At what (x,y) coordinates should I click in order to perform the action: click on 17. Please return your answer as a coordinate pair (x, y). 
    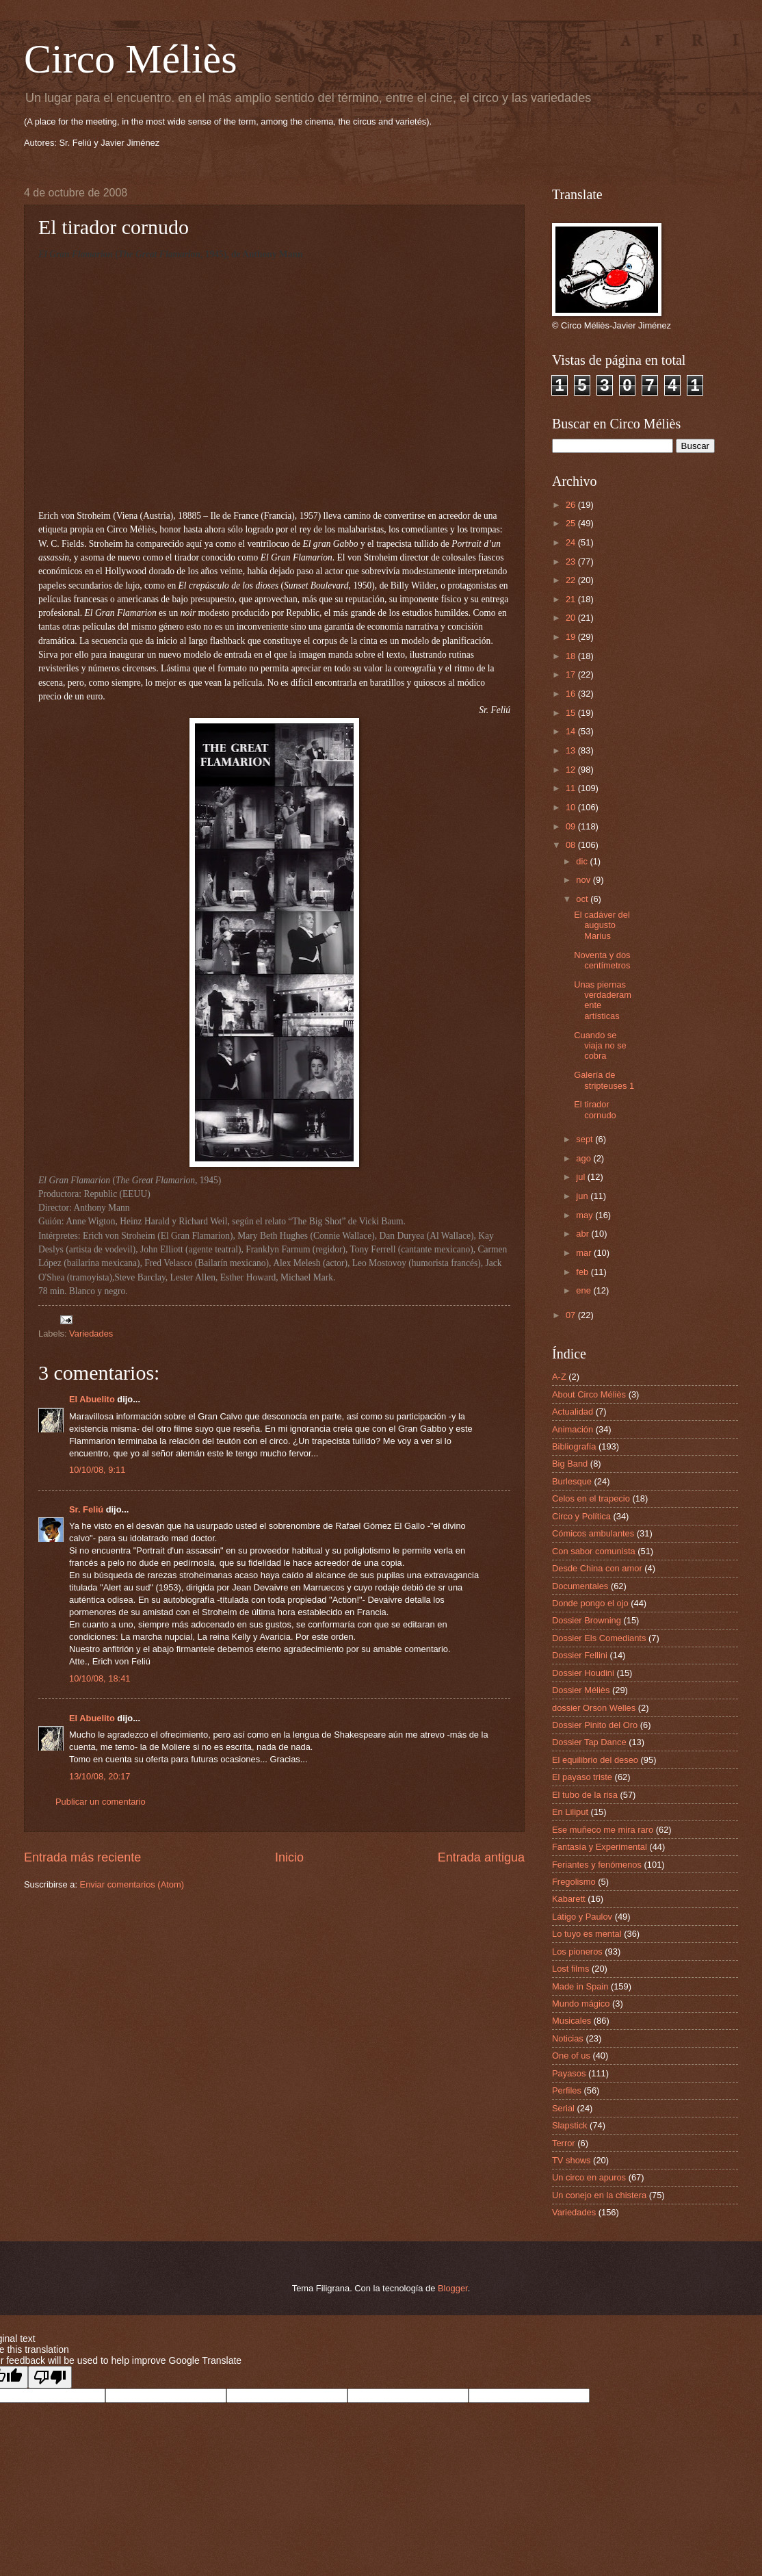
    Looking at the image, I should click on (572, 674).